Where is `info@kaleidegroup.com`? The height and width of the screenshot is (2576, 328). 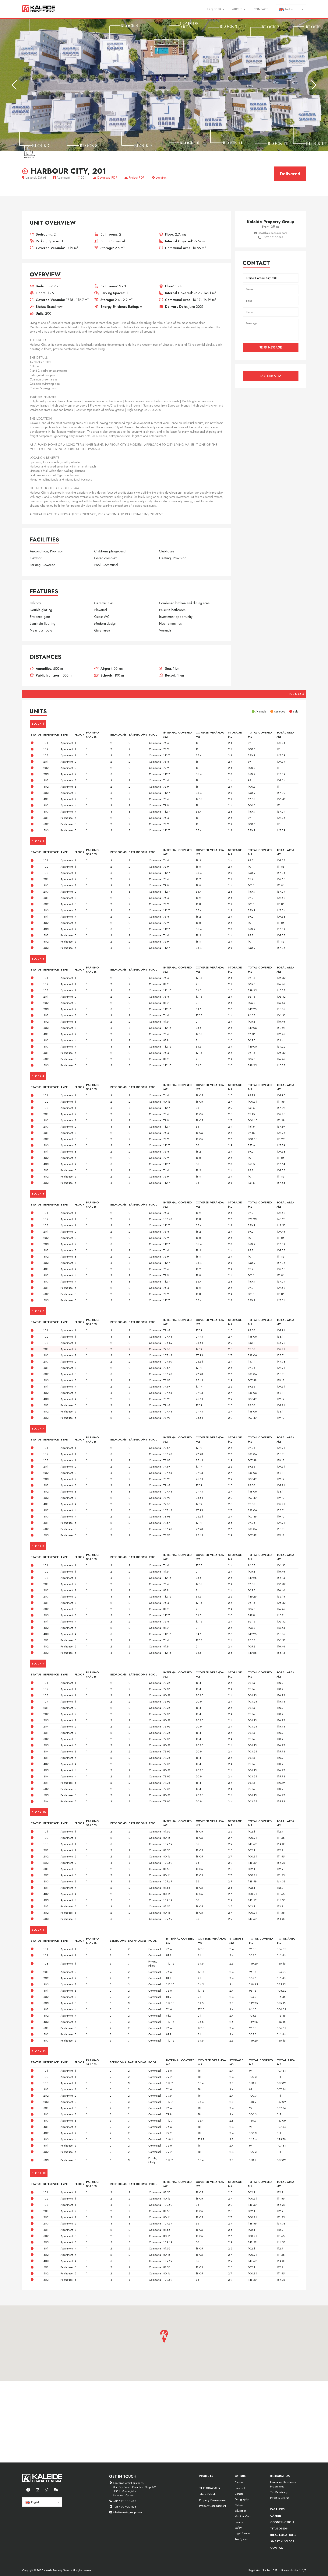
info@kaleidegroup.com is located at coordinates (270, 233).